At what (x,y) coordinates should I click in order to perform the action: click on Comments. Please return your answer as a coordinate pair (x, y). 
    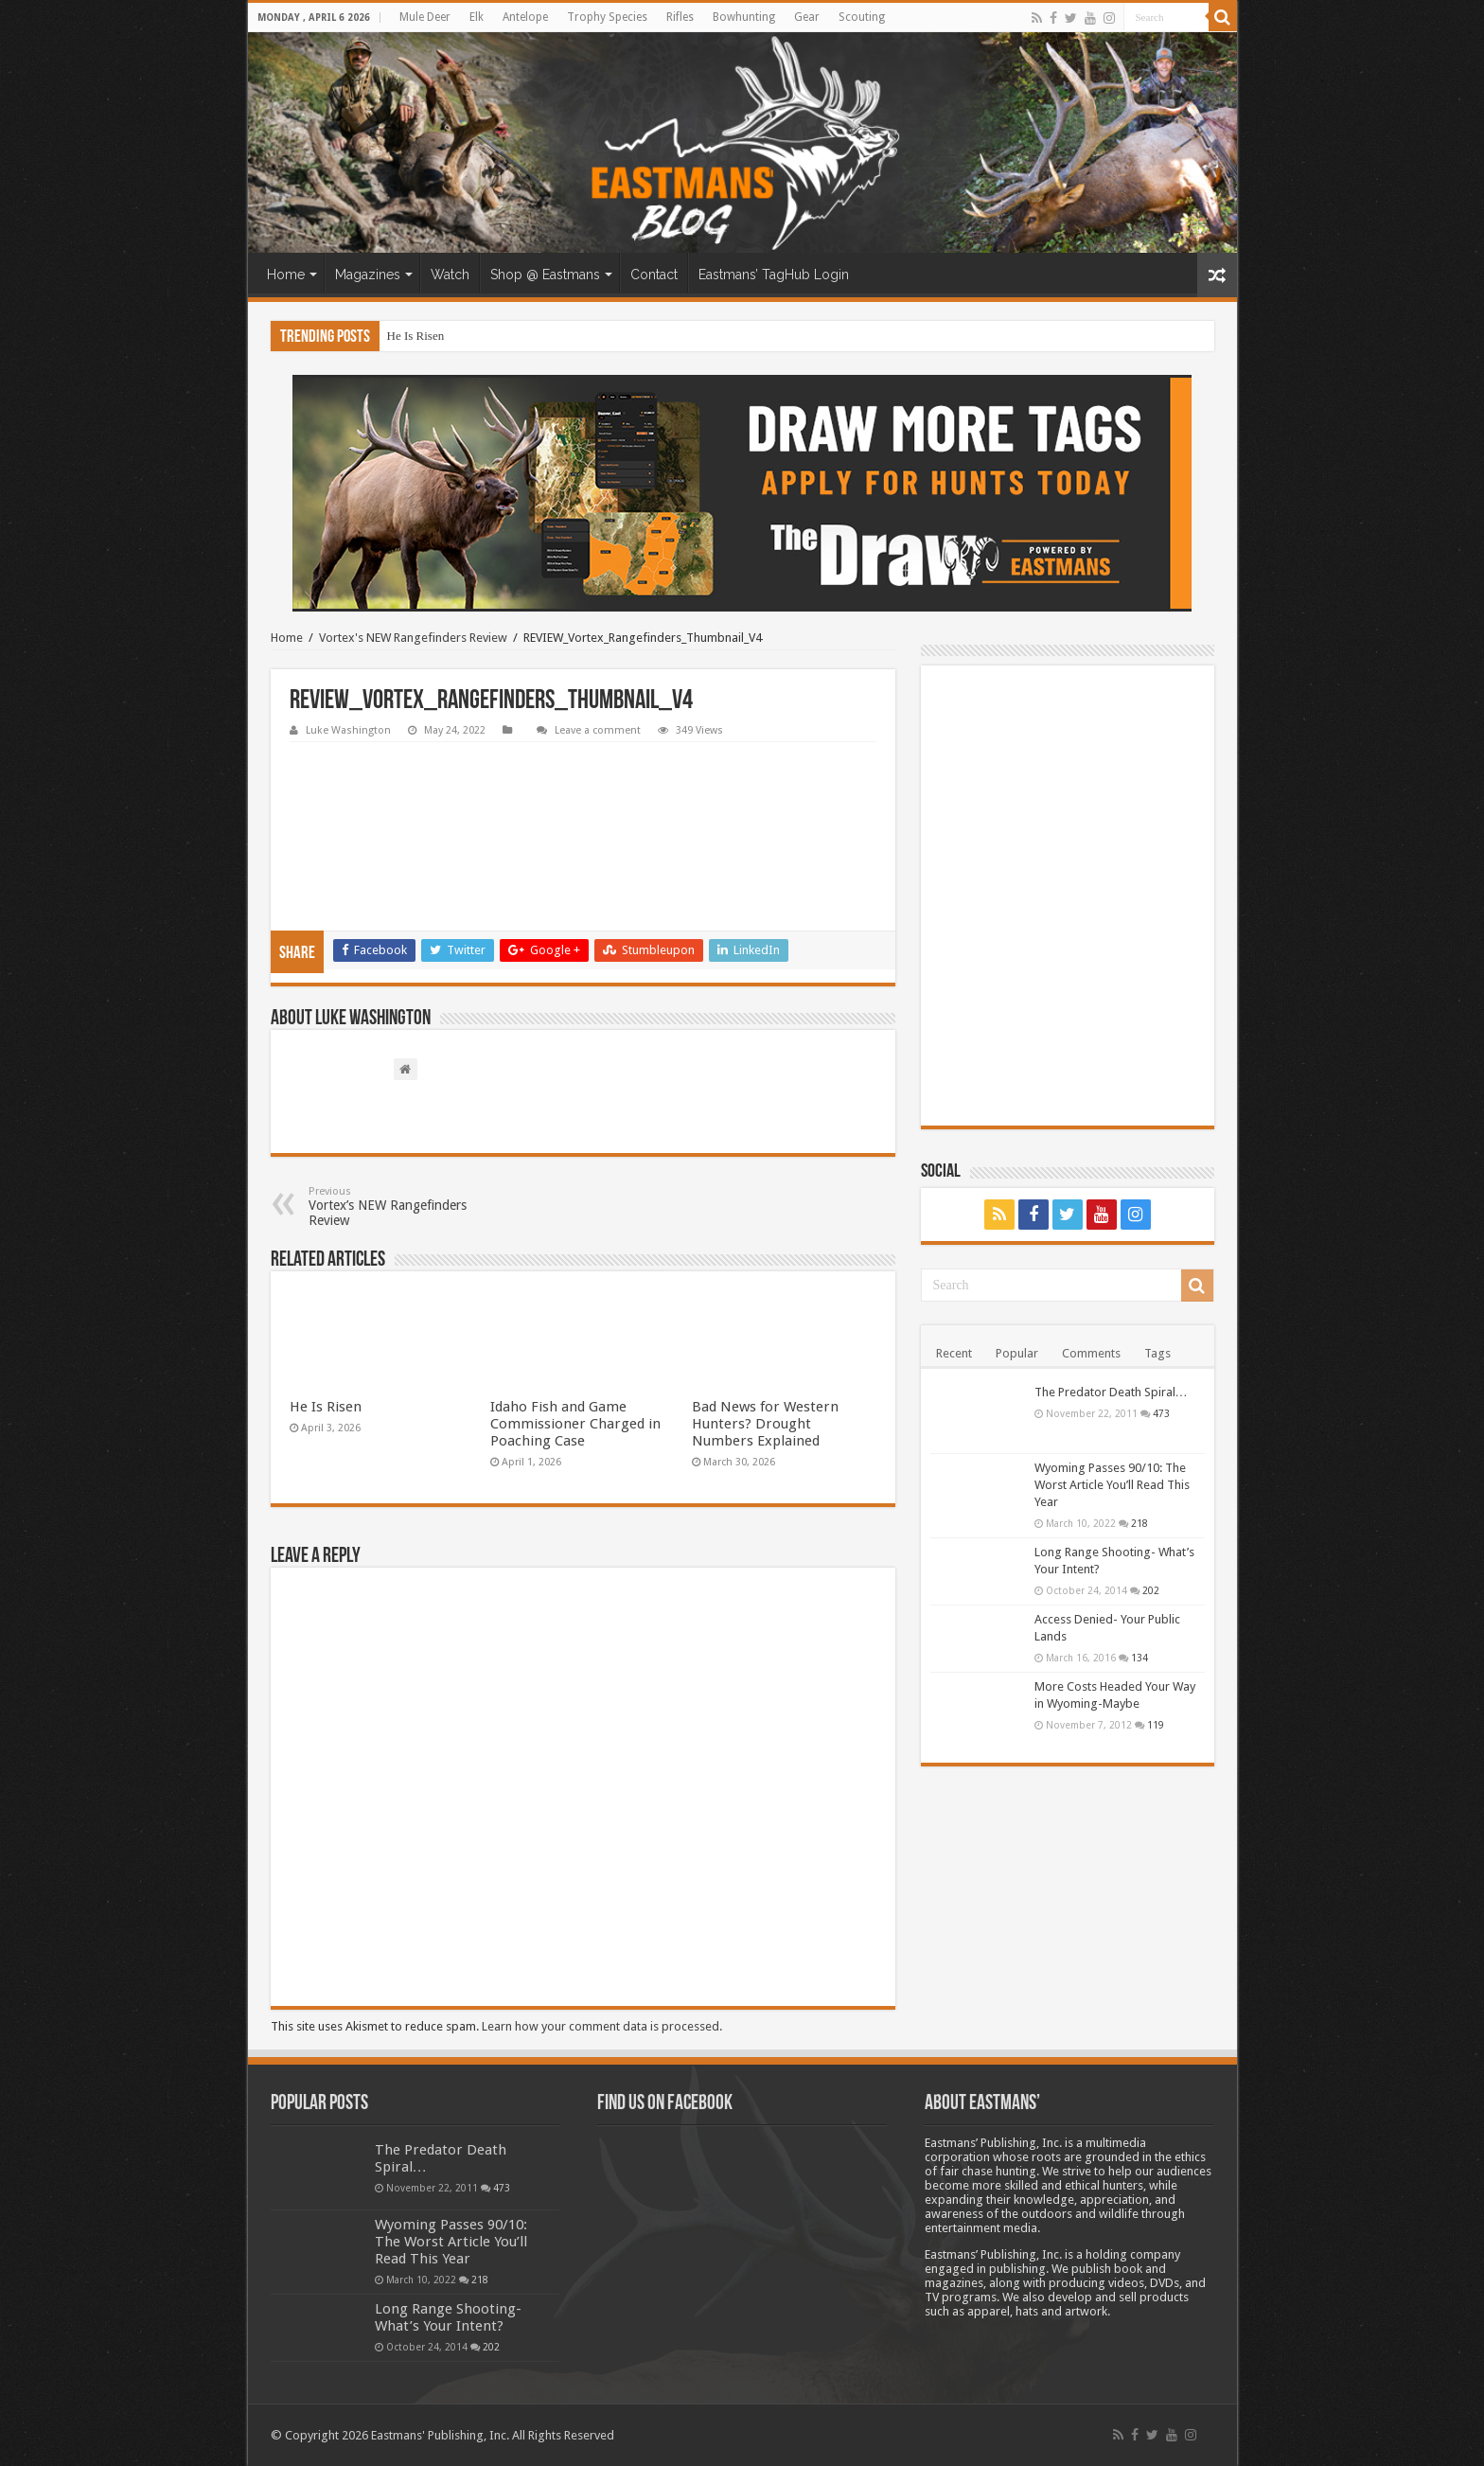
    Looking at the image, I should click on (1091, 1353).